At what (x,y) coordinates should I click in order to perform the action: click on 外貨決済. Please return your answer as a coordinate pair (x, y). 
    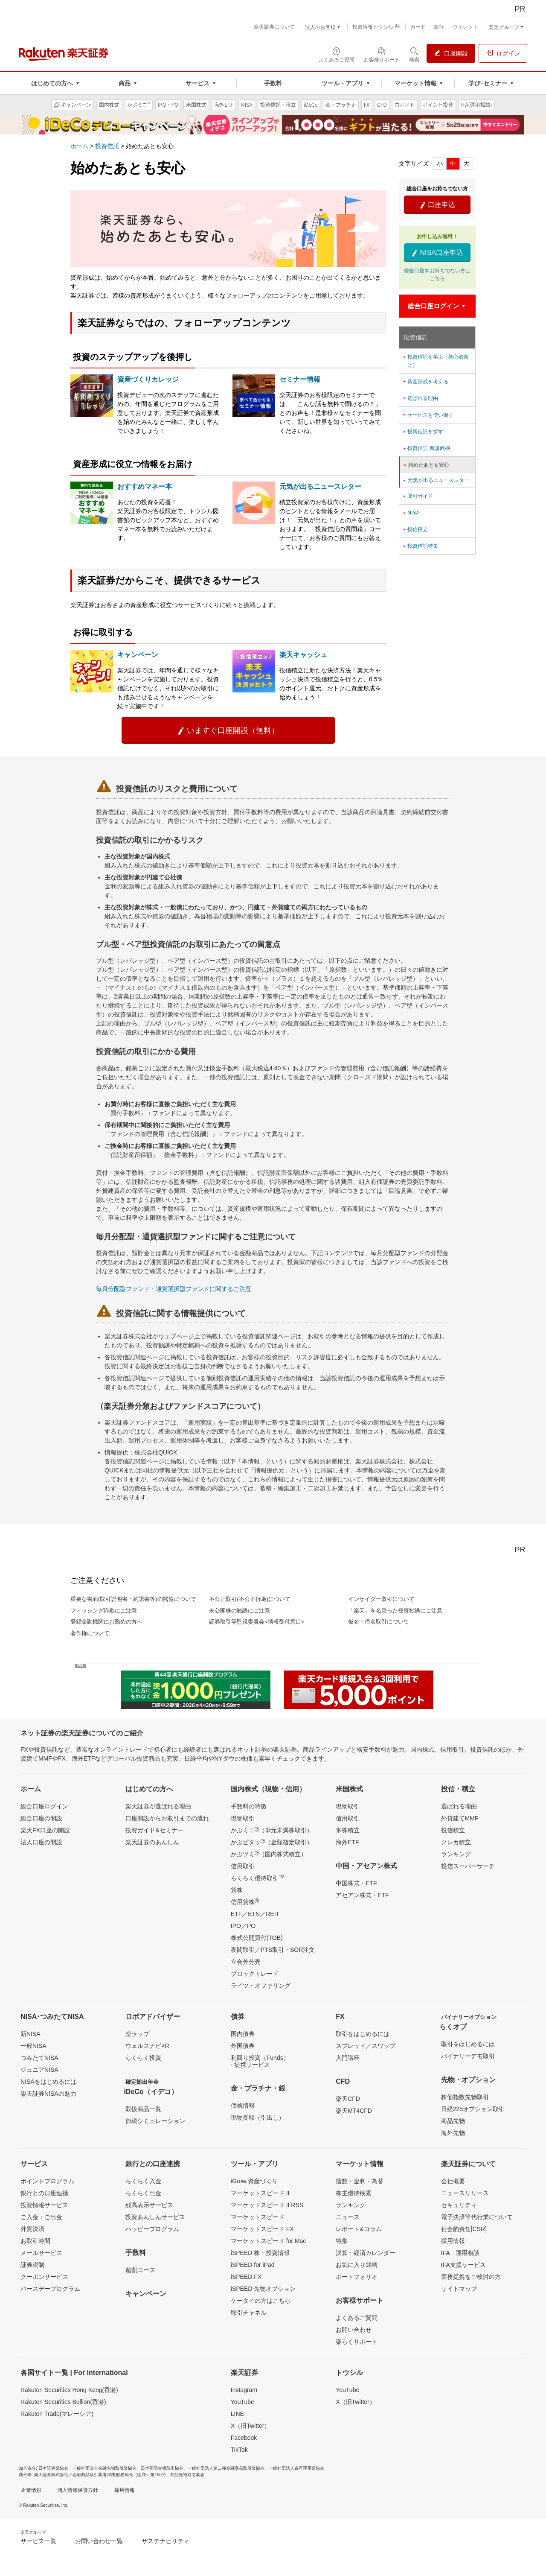
    Looking at the image, I should click on (32, 2229).